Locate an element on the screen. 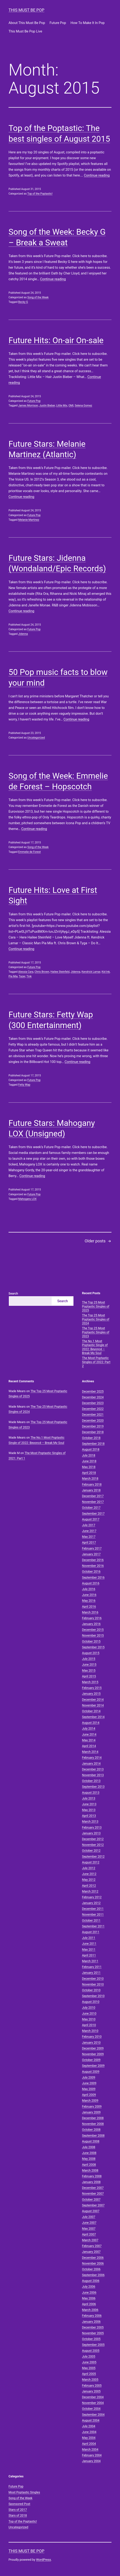  June 2017 is located at coordinates (89, 1531).